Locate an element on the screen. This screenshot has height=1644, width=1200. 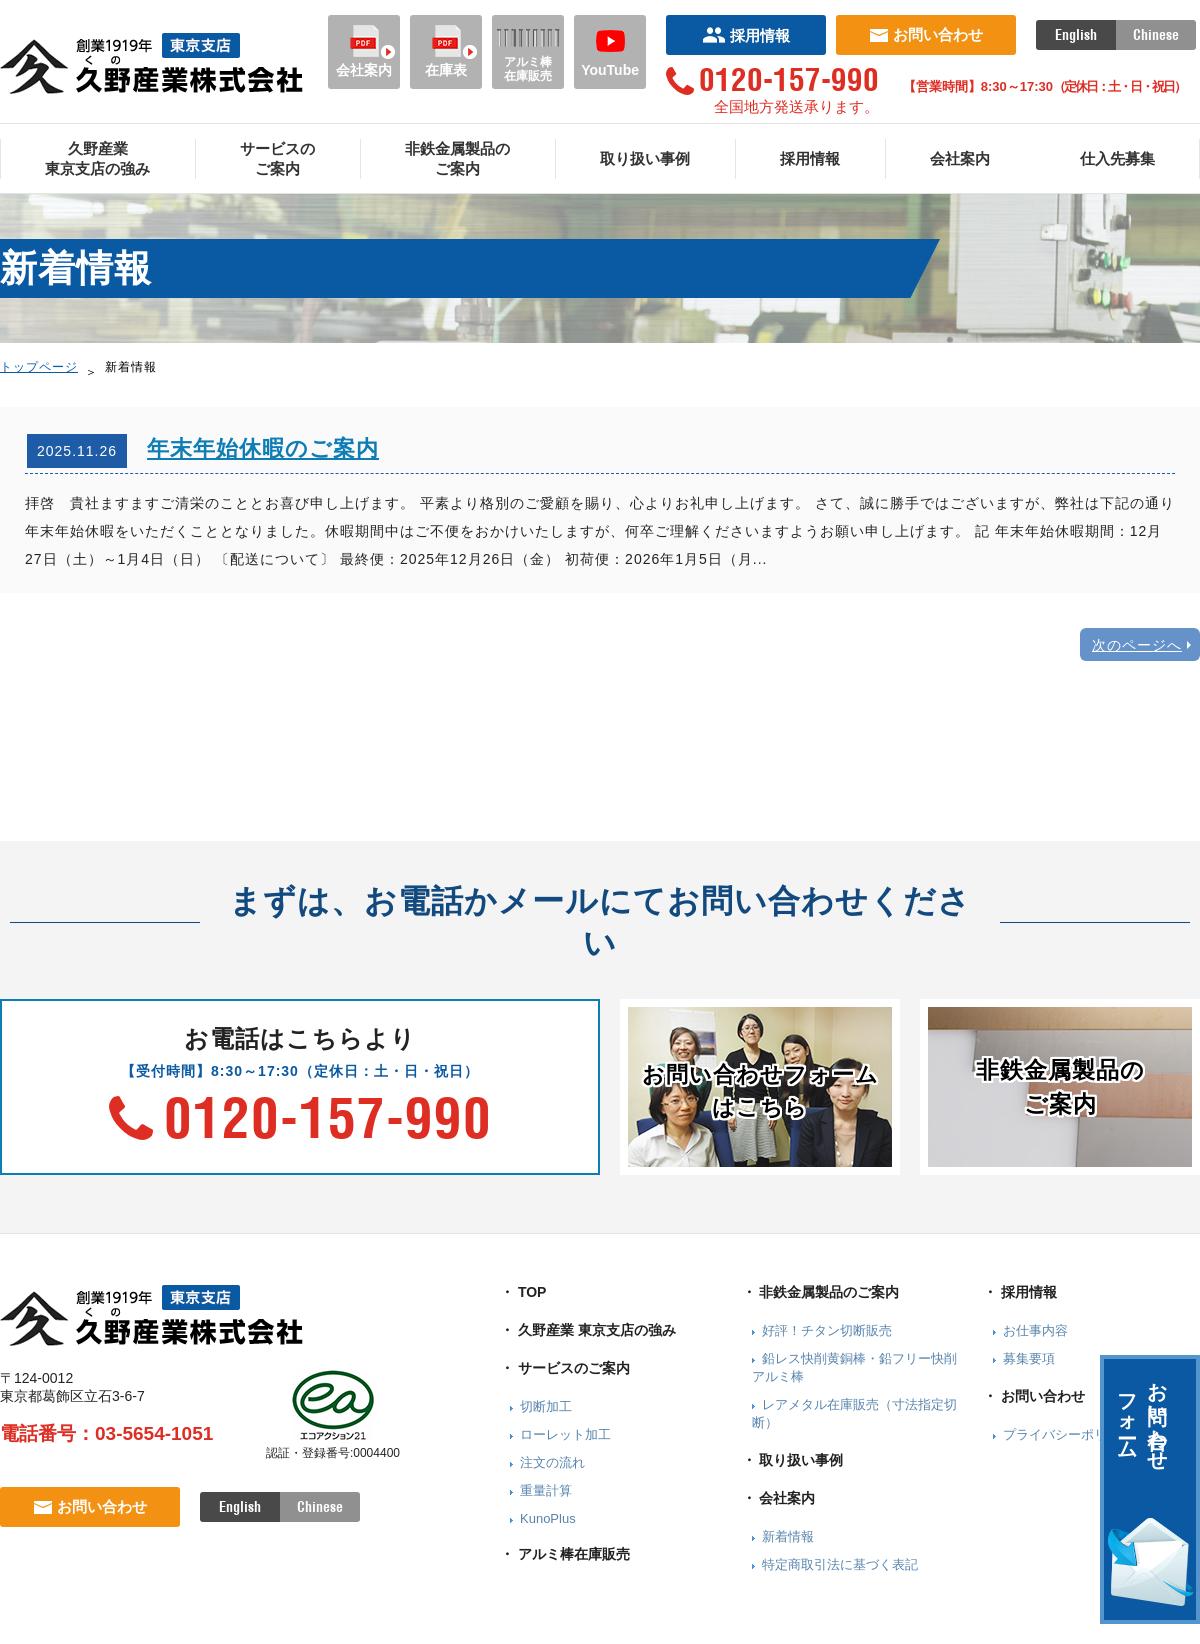
・ 久野産業 東京支店の強み is located at coordinates (588, 1330).